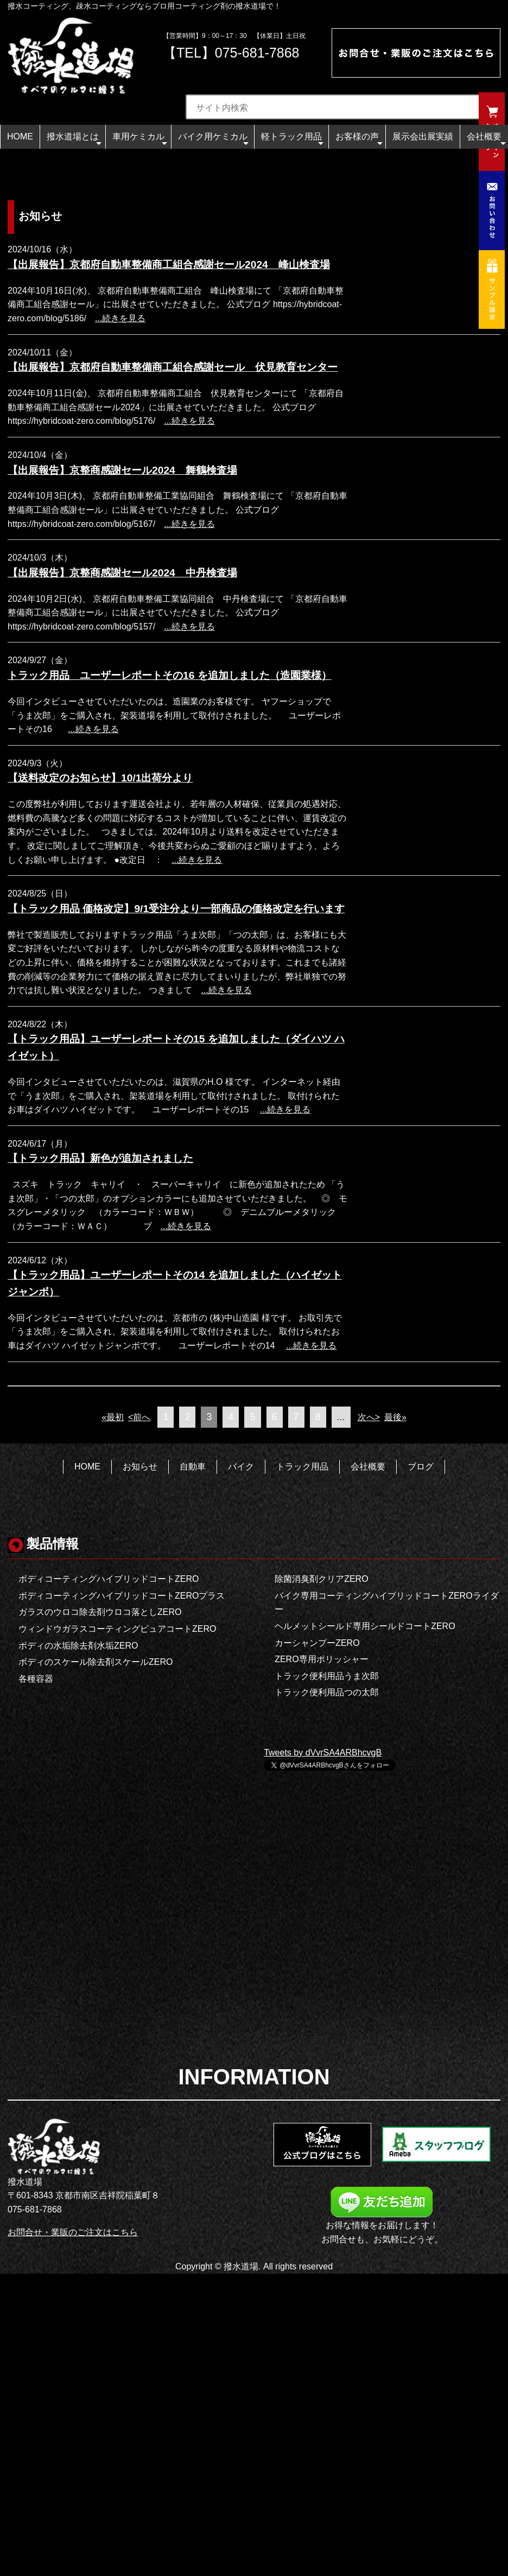 The height and width of the screenshot is (2576, 508). I want to click on ブログ, so click(421, 1466).